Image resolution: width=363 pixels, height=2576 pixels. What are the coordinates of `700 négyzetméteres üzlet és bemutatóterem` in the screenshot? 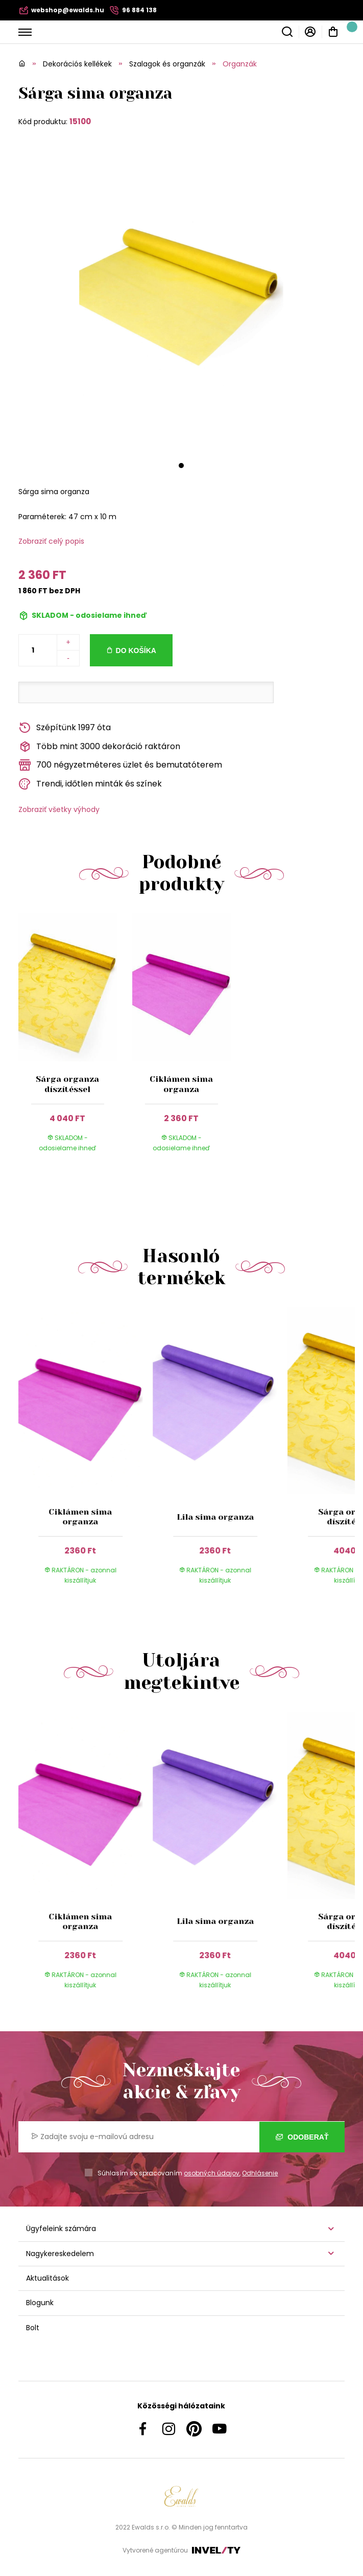 It's located at (120, 765).